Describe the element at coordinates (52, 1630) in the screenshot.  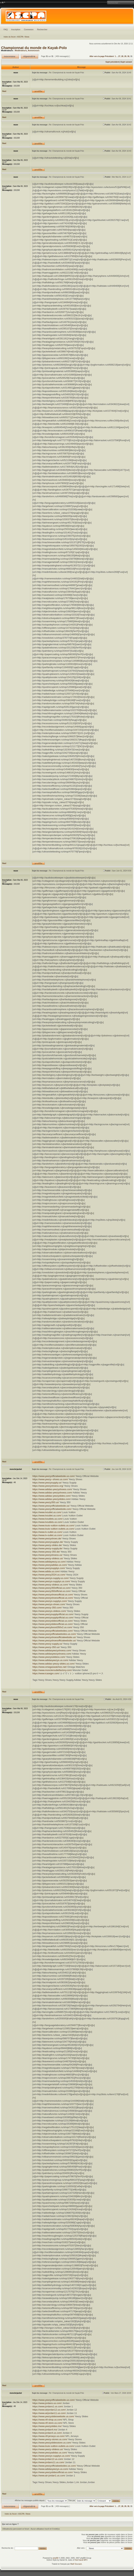
I see `https://www.yeezyofficialwebsites.com/` at that location.